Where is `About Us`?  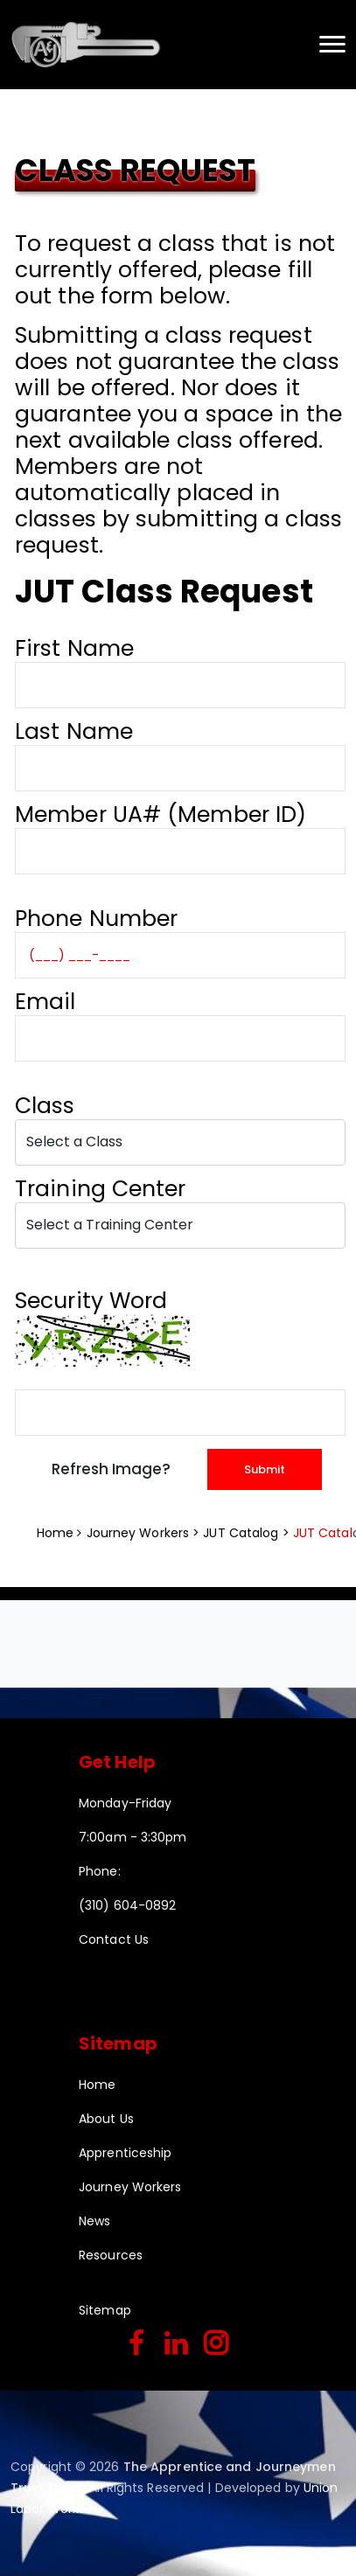
About Us is located at coordinates (106, 2118).